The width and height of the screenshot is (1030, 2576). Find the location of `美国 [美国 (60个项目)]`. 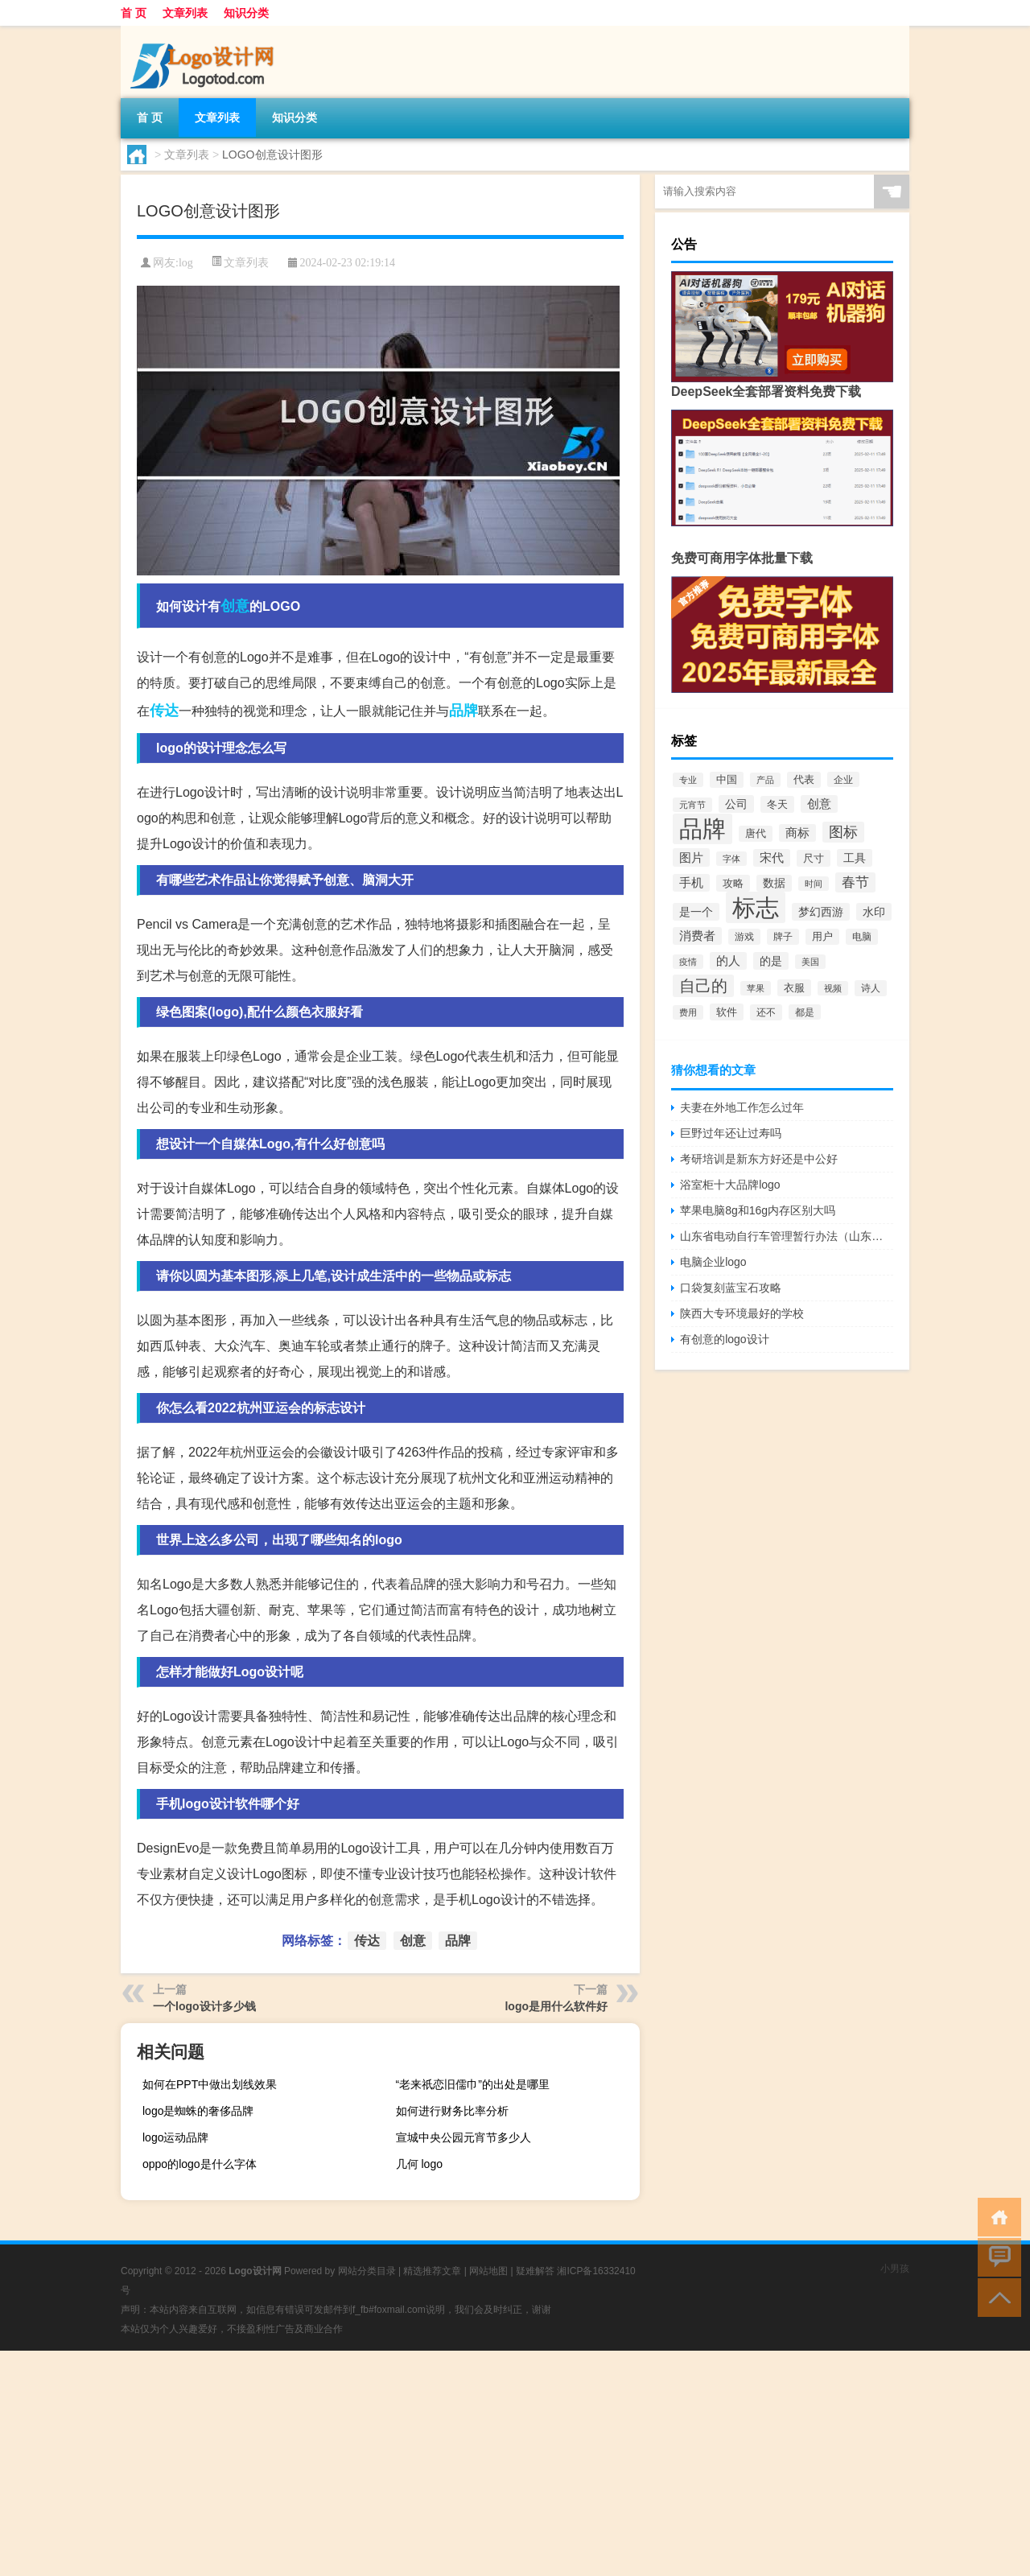

美国 [美国 (60个项目)] is located at coordinates (810, 962).